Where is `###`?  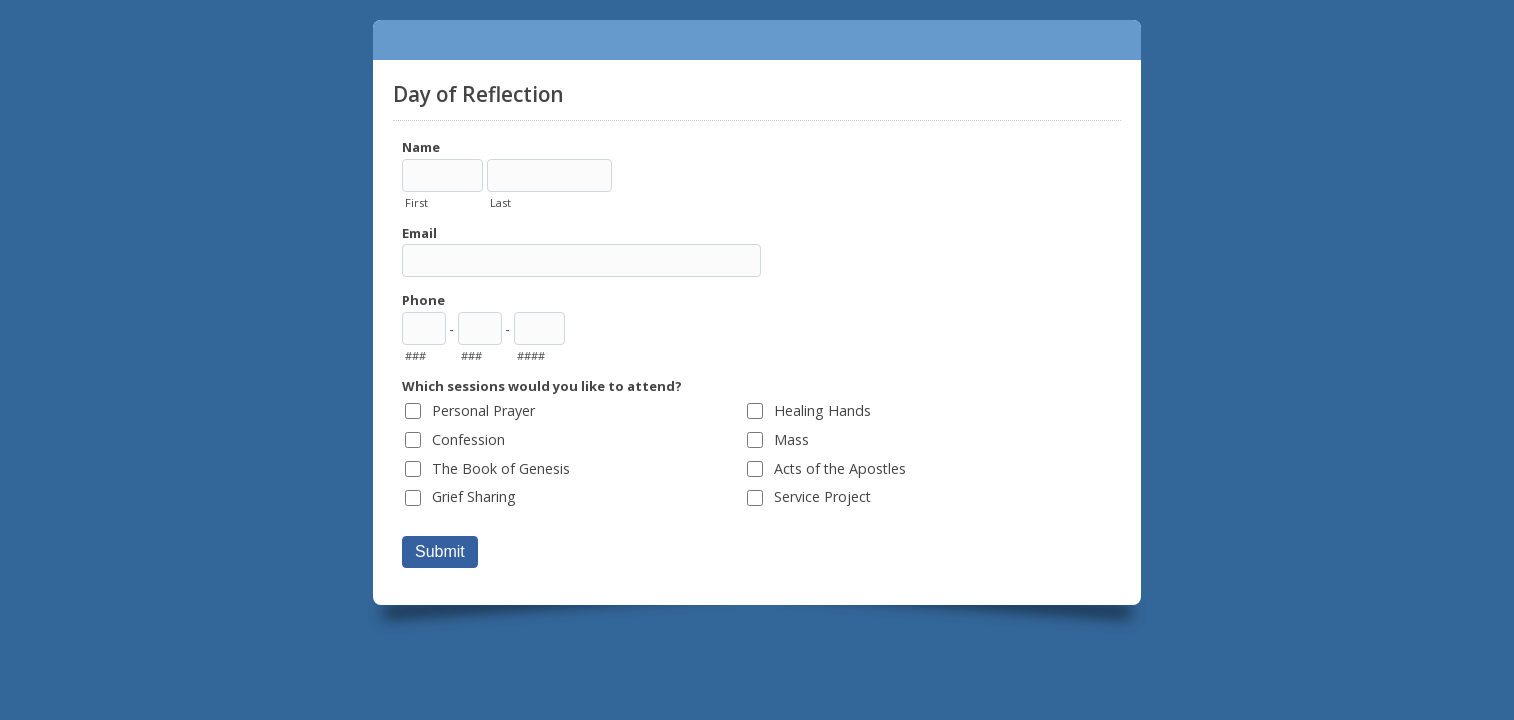 ### is located at coordinates (415, 355).